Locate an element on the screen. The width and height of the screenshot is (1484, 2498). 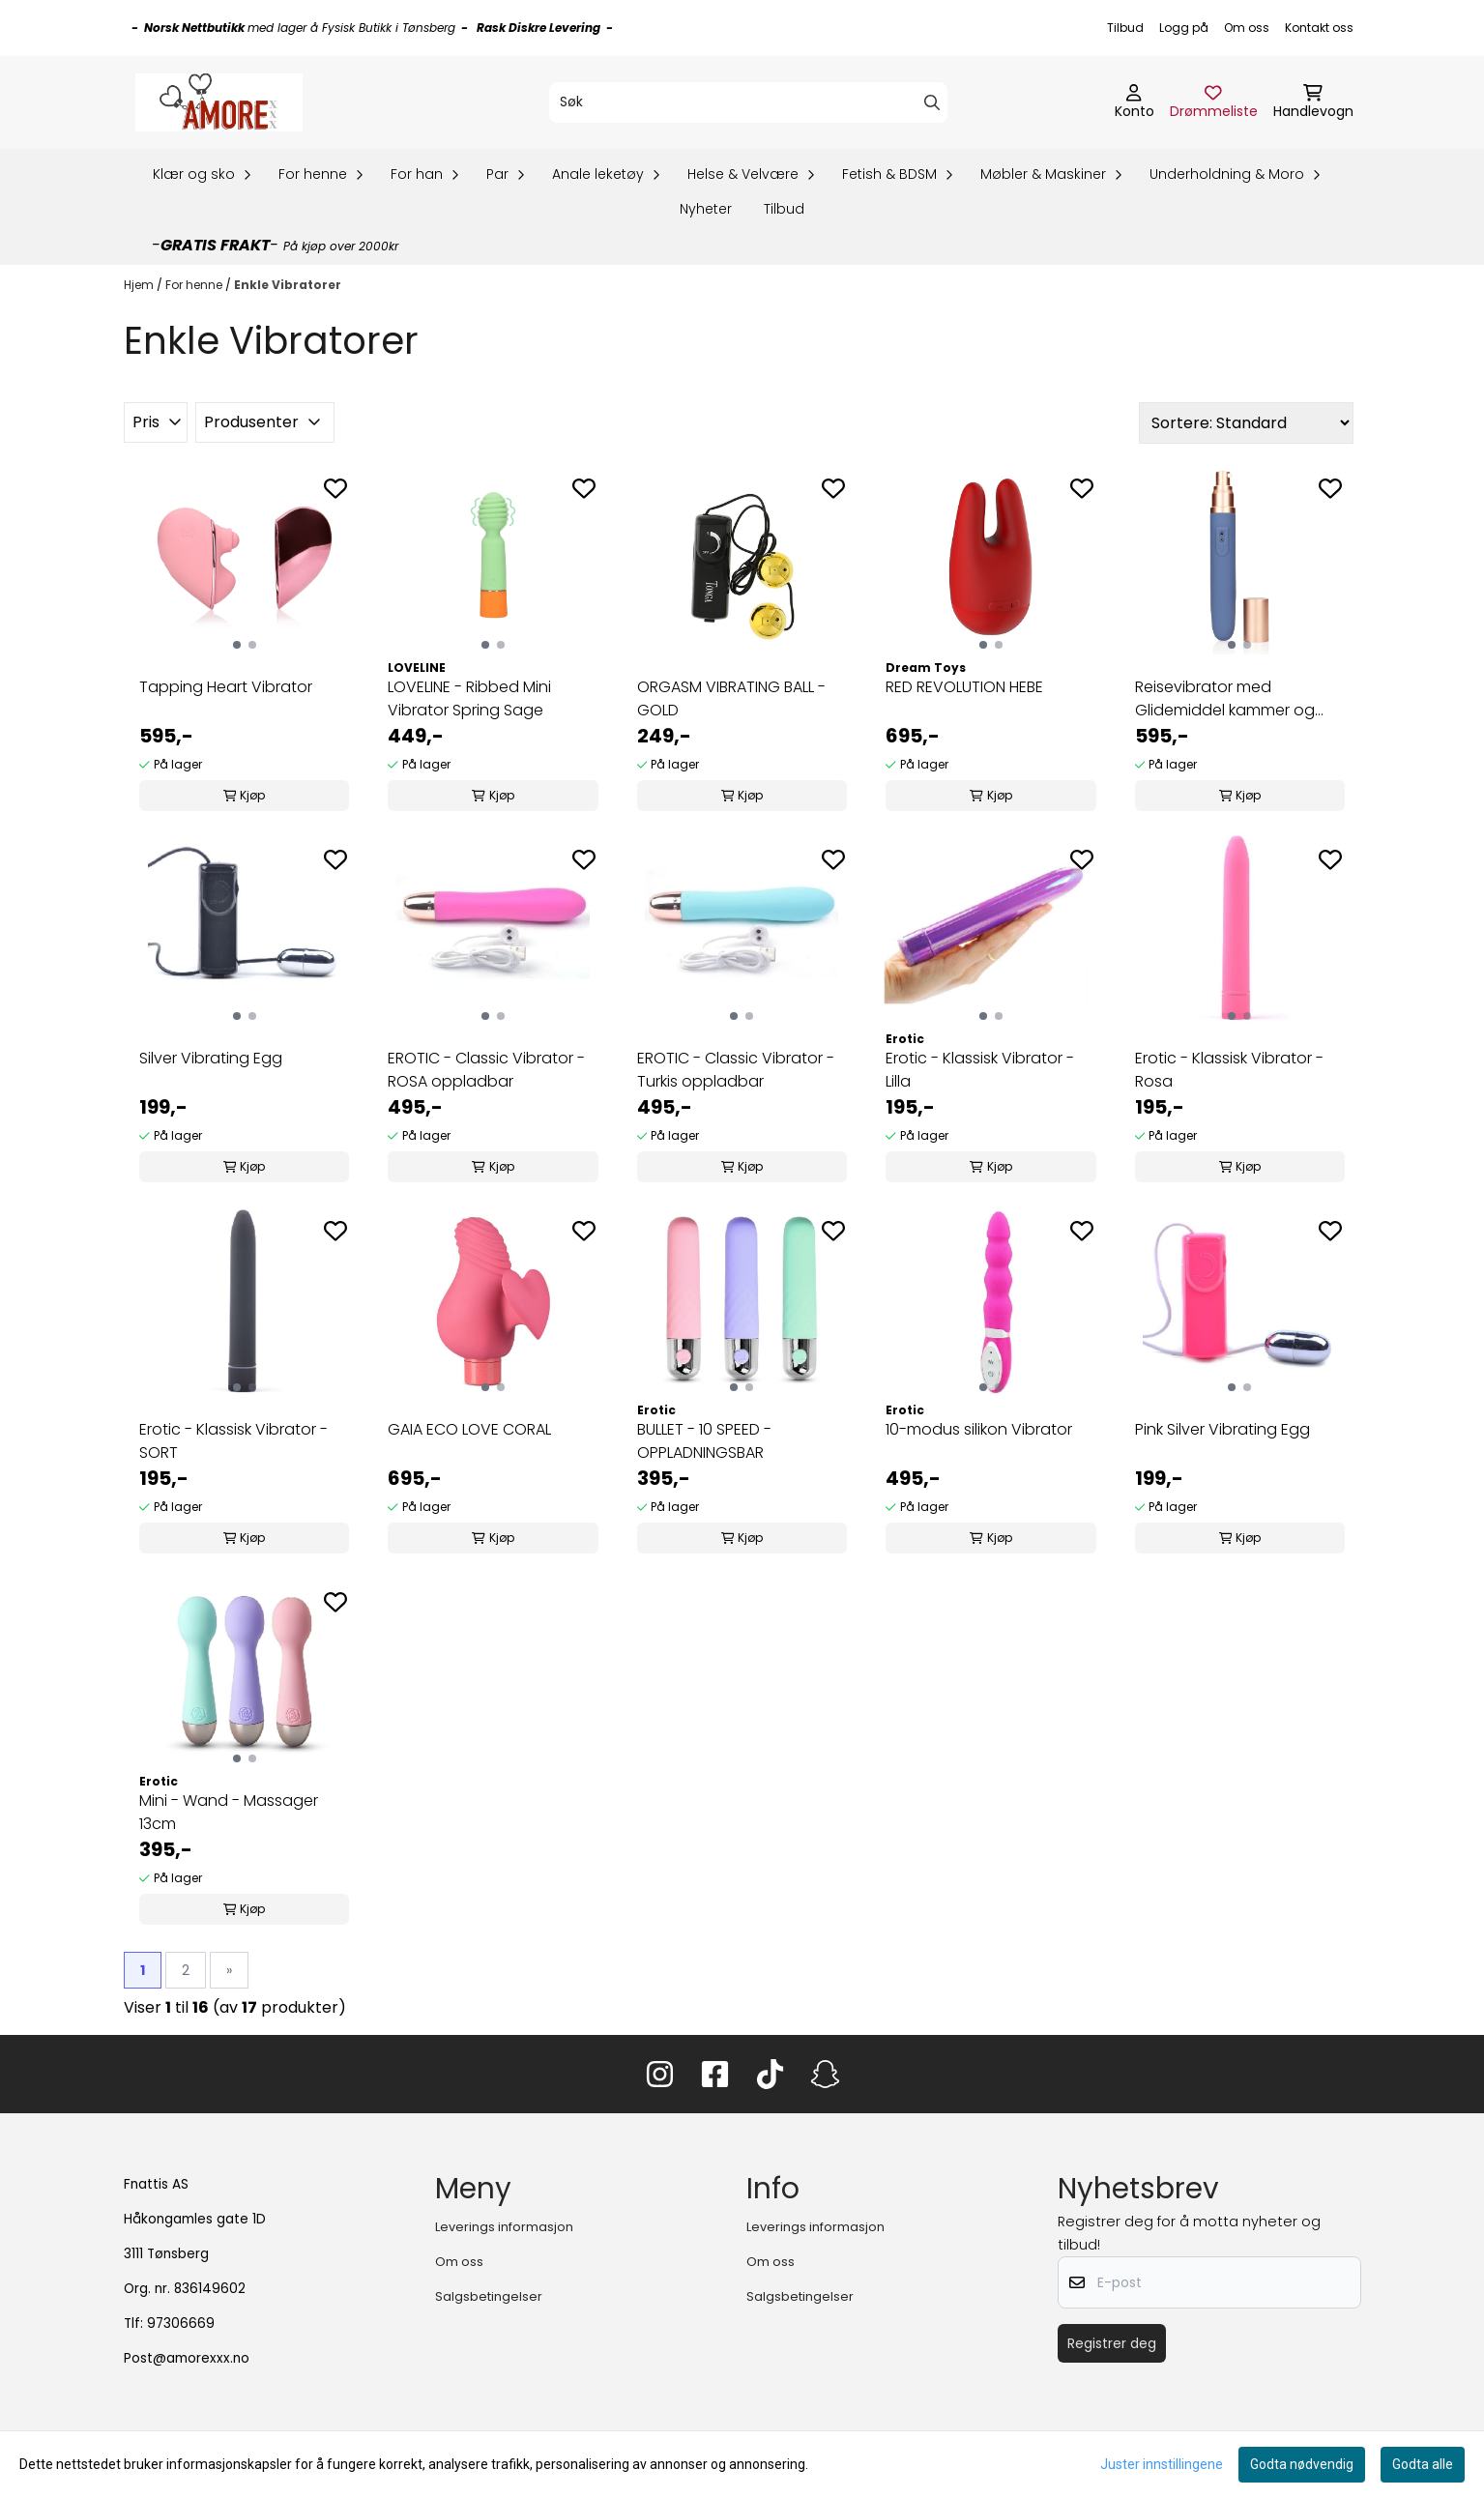
Tilbud is located at coordinates (1125, 27).